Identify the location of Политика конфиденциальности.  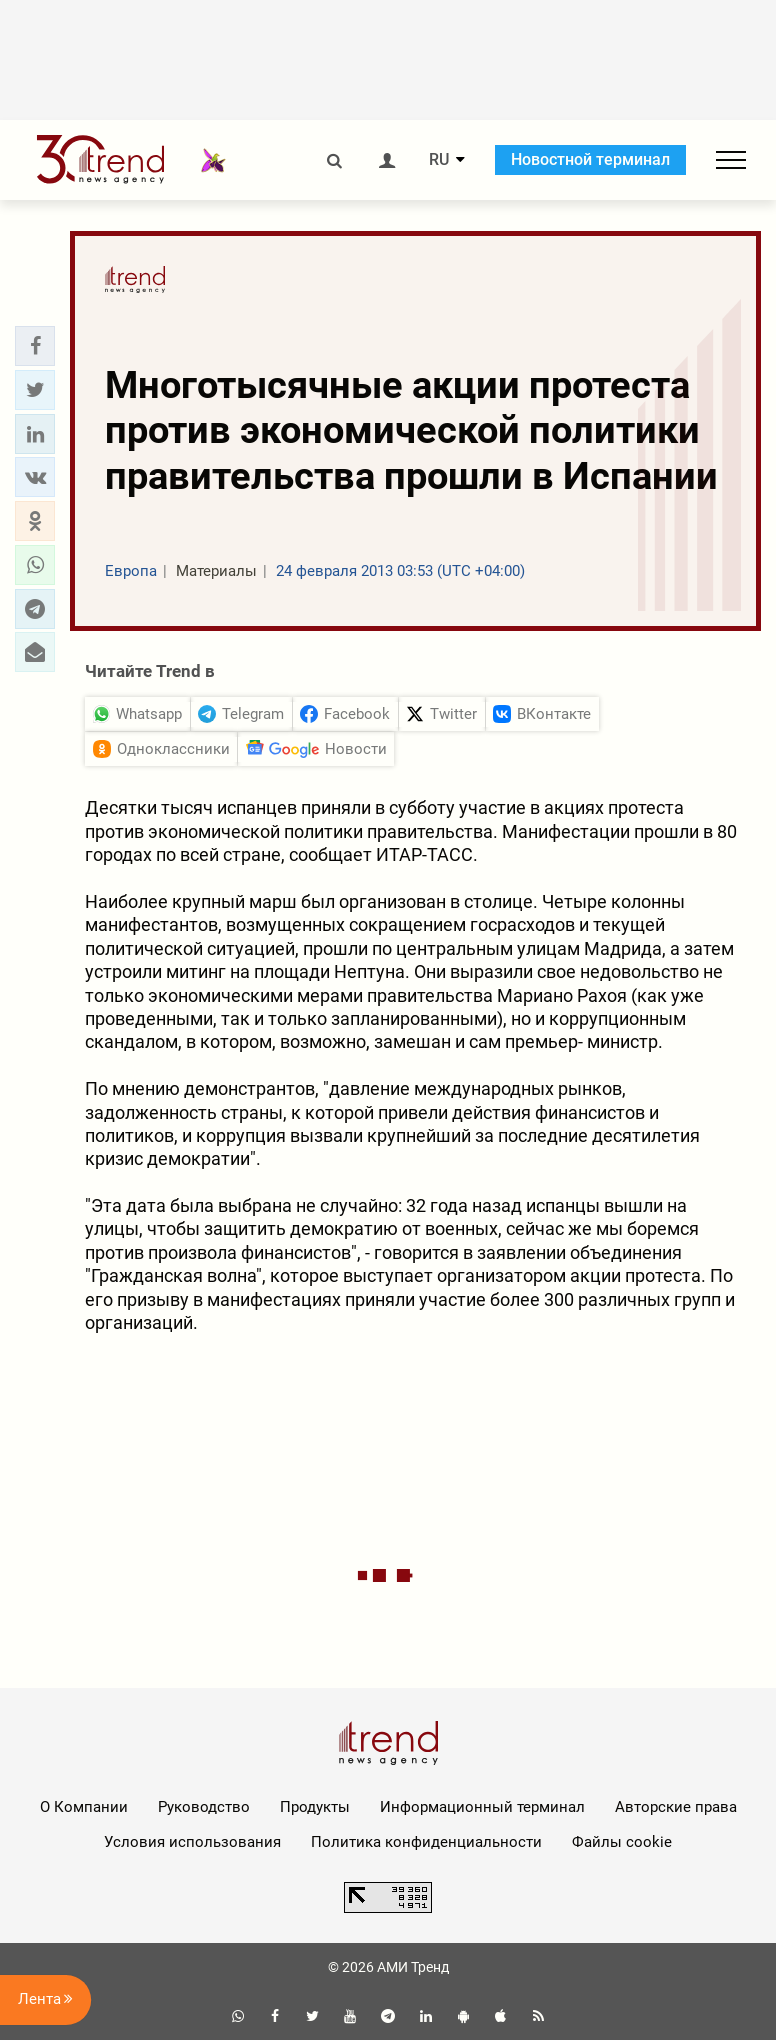
(426, 1842).